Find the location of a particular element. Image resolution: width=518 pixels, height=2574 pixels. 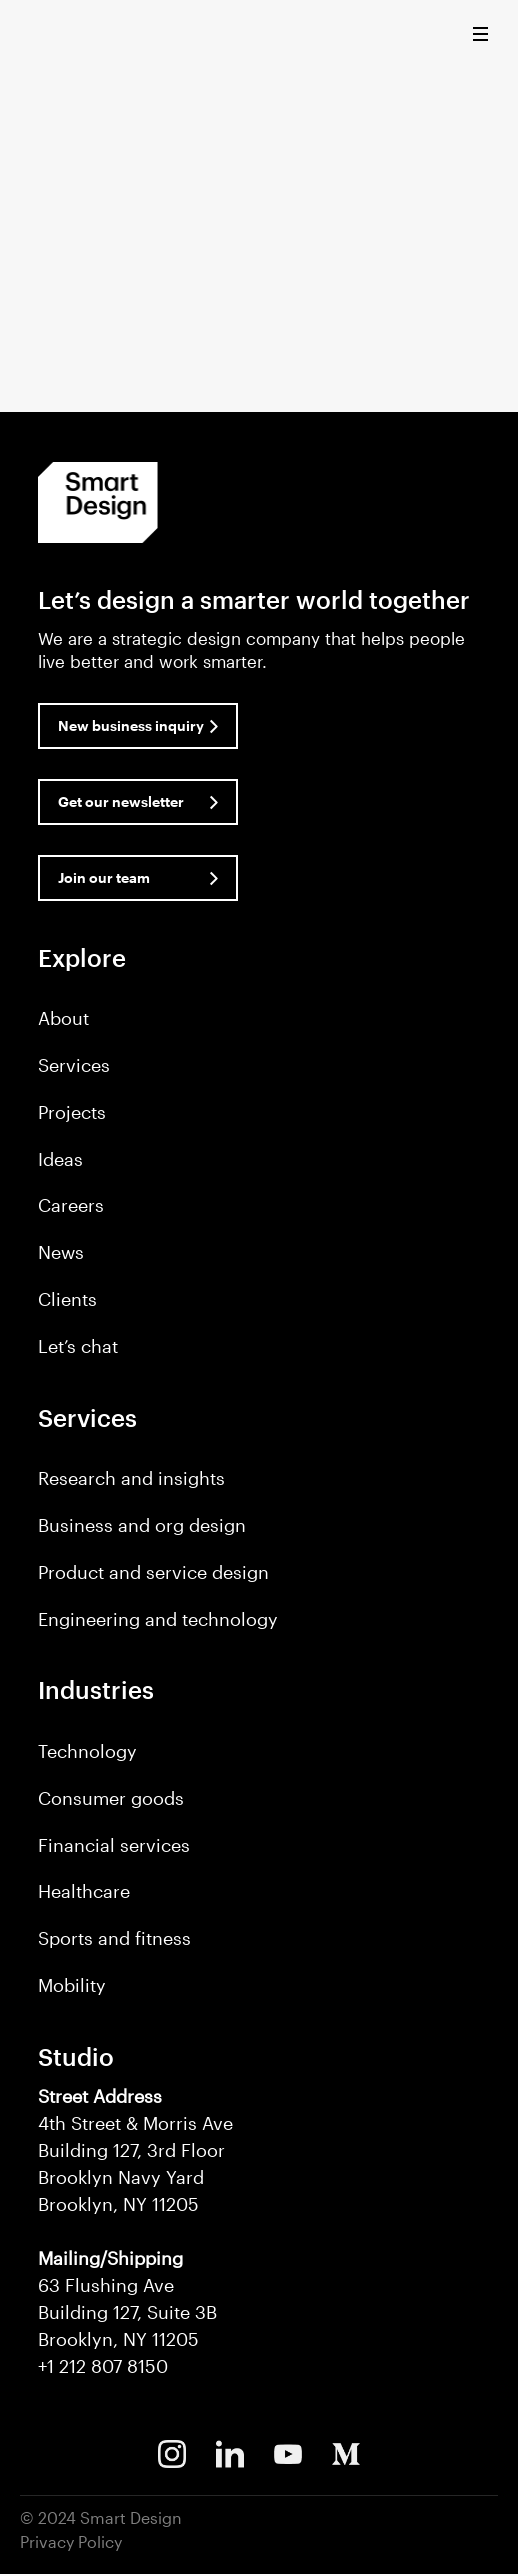

Healthcare is located at coordinates (84, 1891).